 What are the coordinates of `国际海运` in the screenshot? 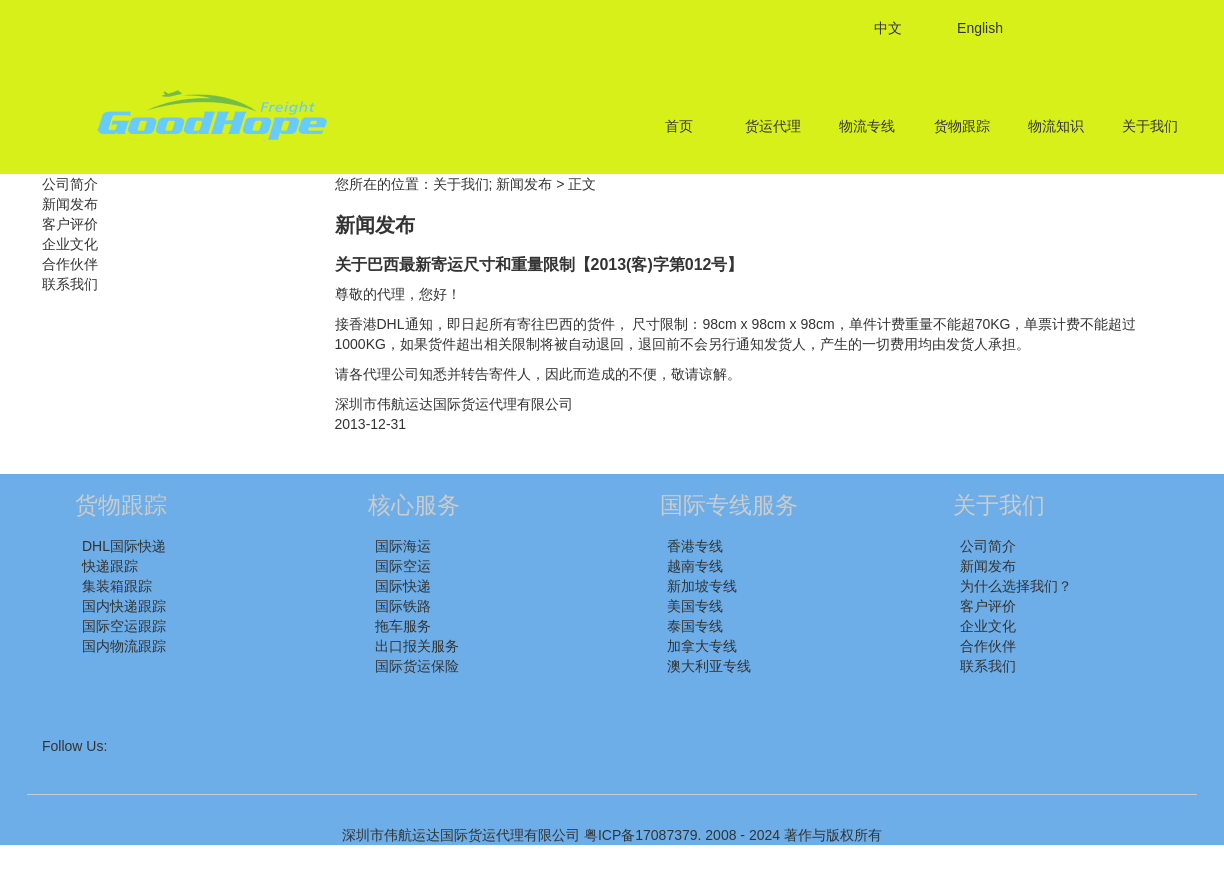 It's located at (403, 546).